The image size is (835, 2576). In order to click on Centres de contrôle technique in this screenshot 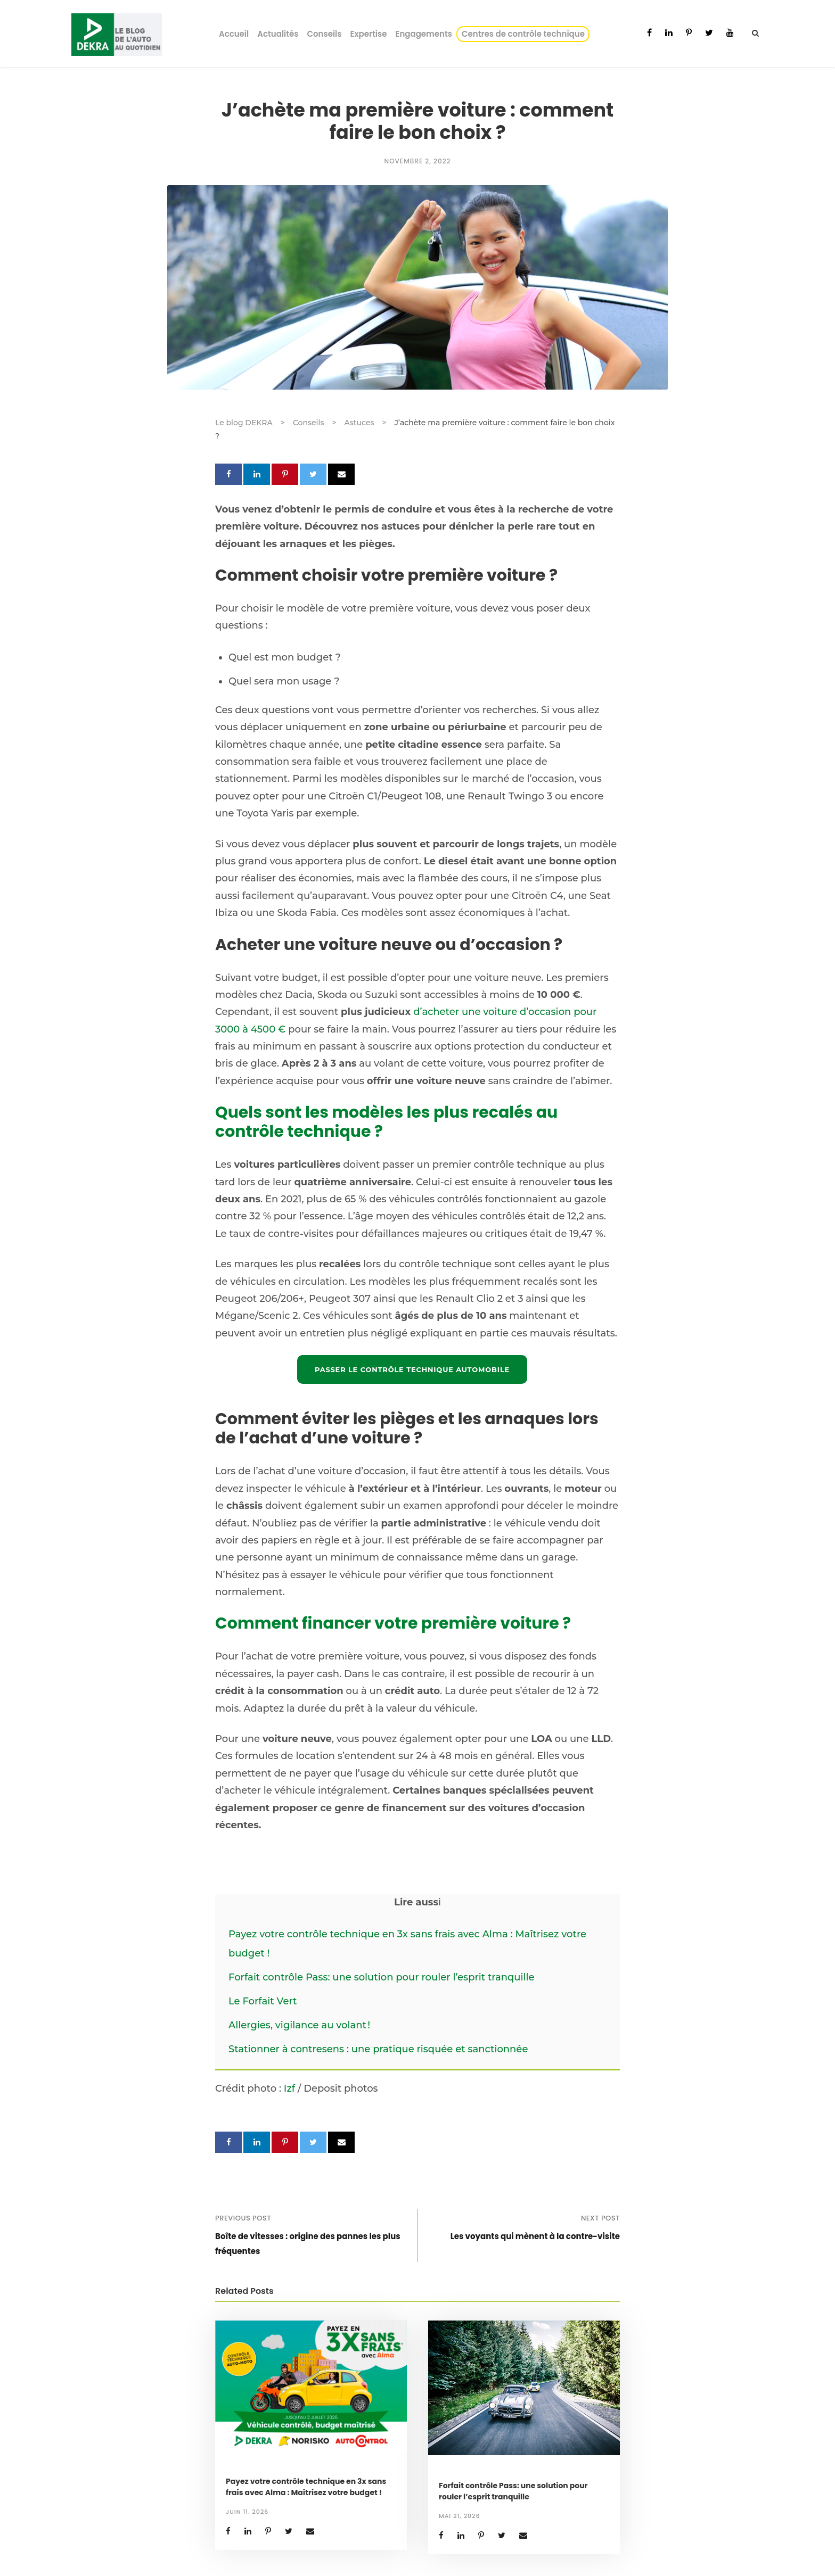, I will do `click(525, 33)`.